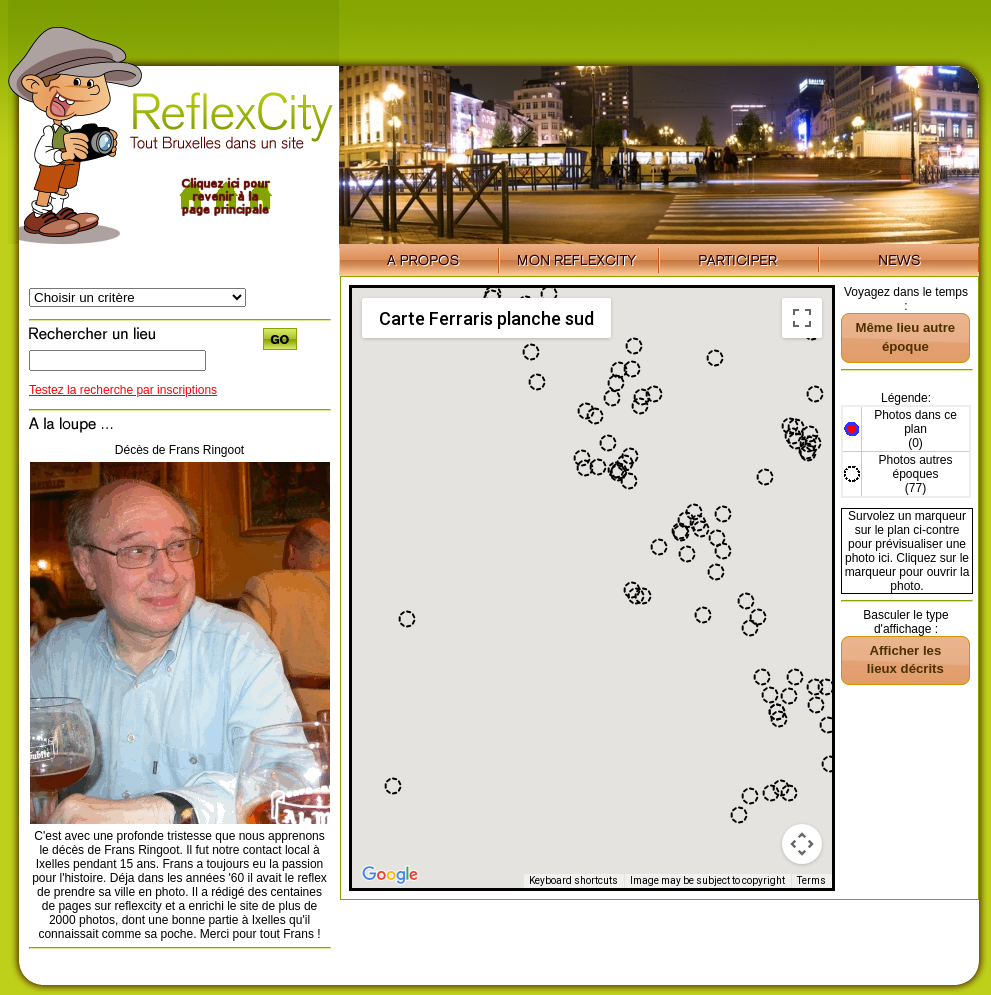 The width and height of the screenshot is (991, 995). I want to click on [Map camera controls], so click(802, 844).